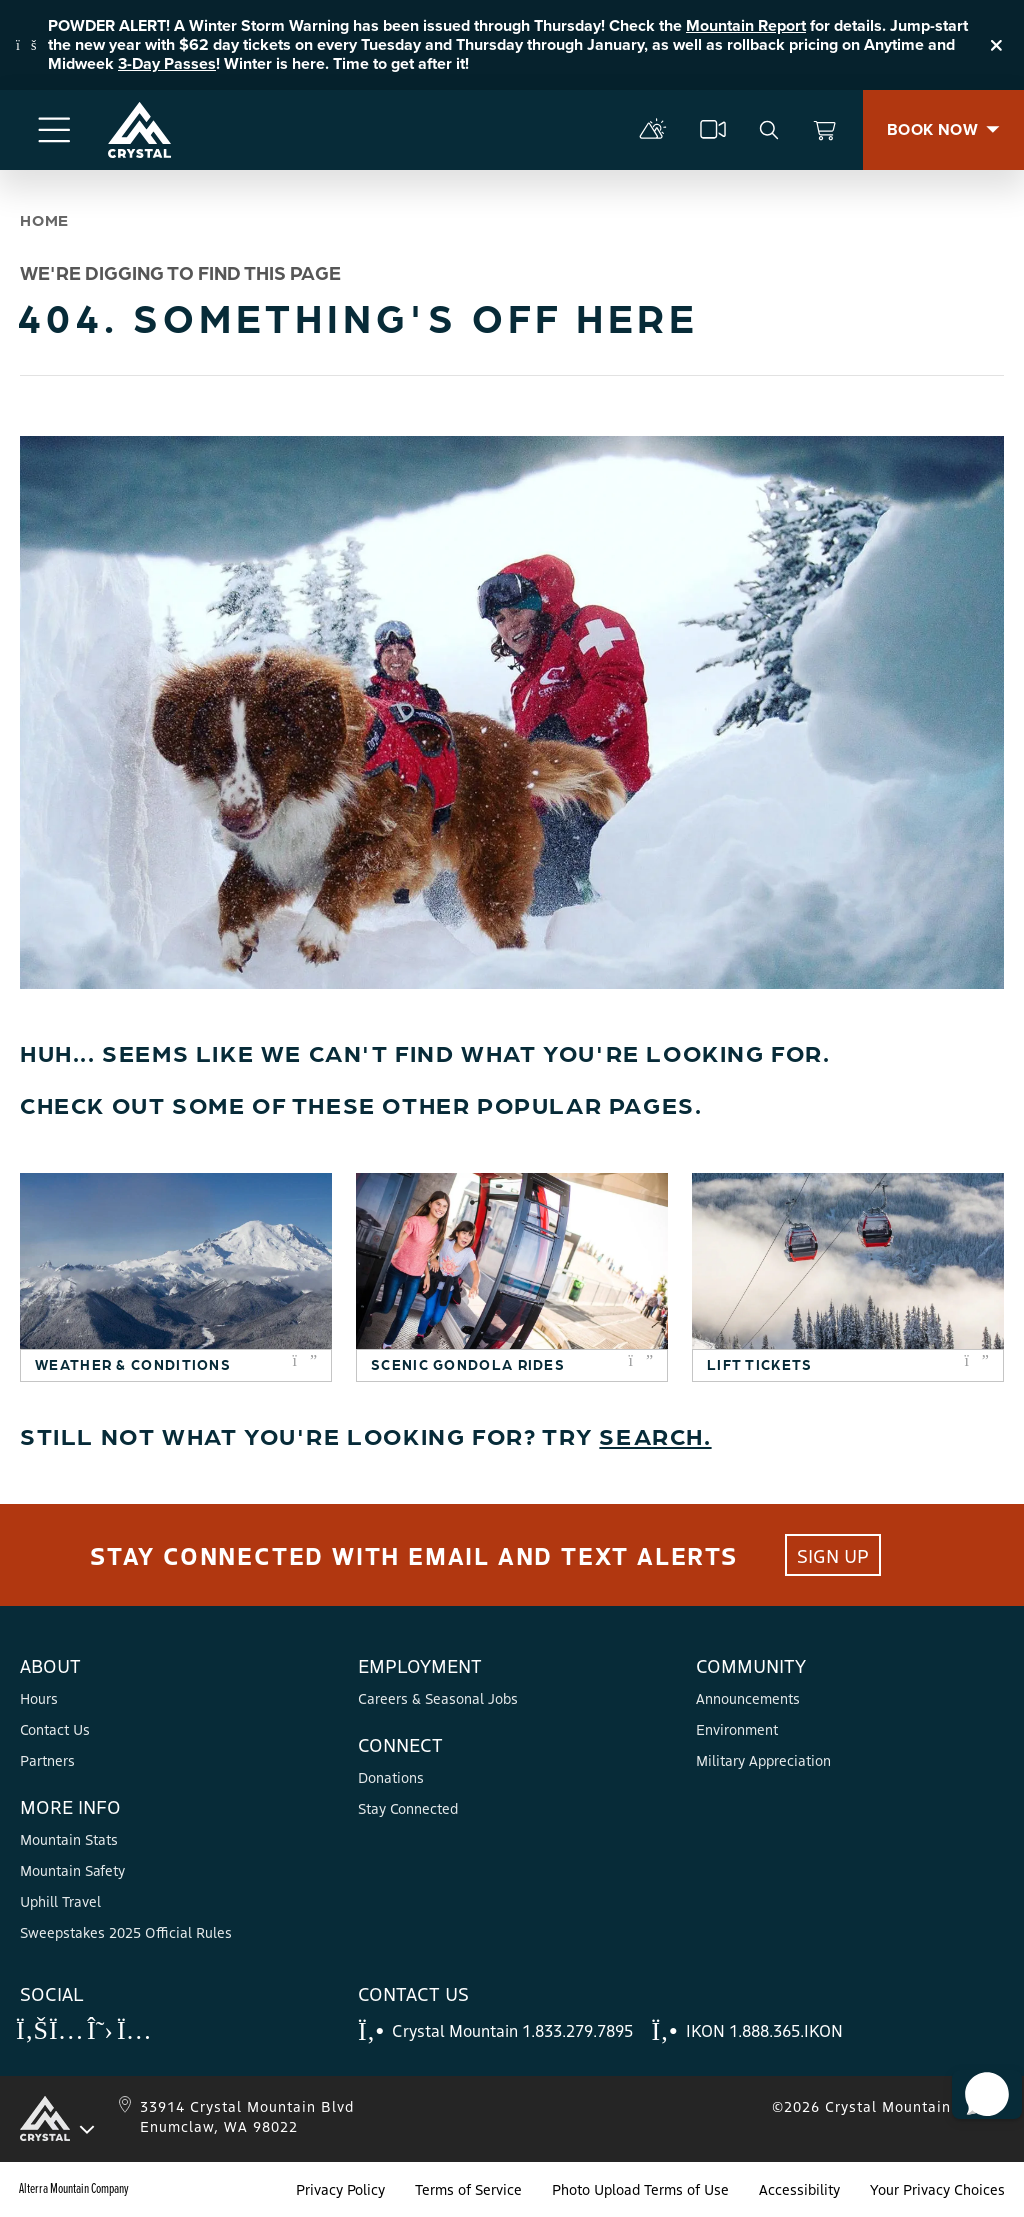 Image resolution: width=1024 pixels, height=2217 pixels. Describe the element at coordinates (47, 1760) in the screenshot. I see `Partners` at that location.